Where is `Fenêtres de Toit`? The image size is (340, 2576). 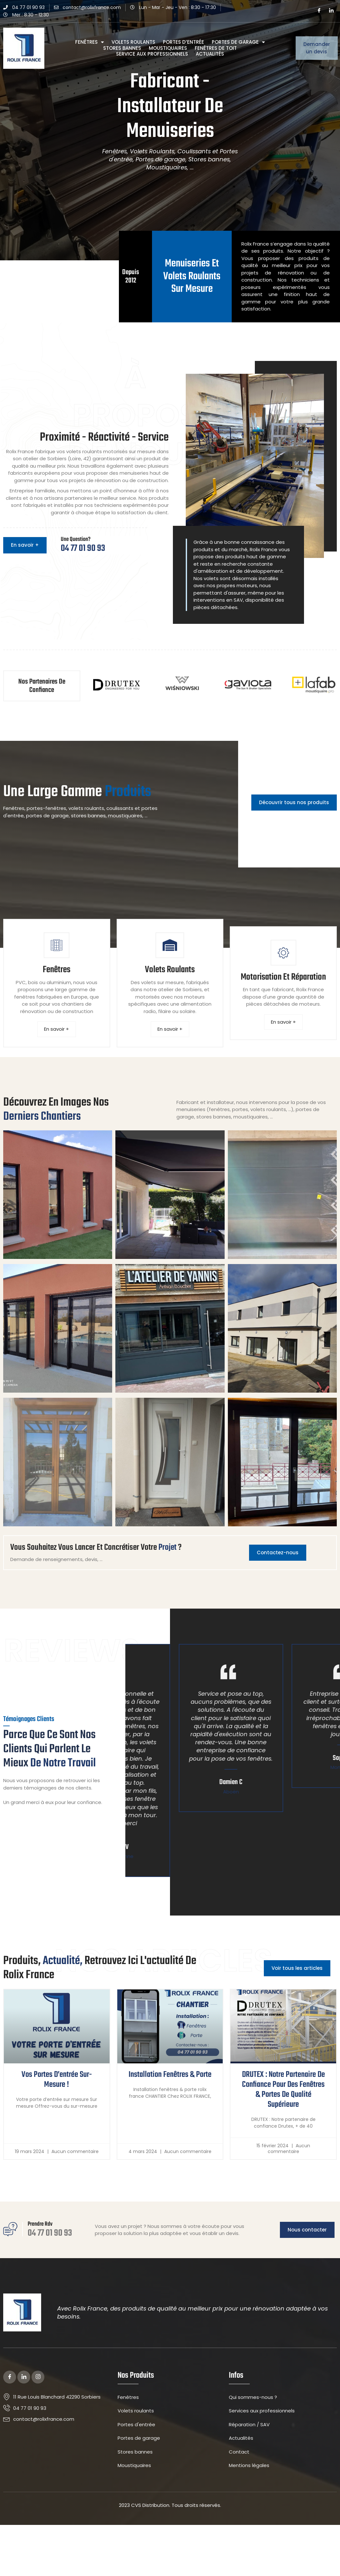
Fenêtres de Toit is located at coordinates (216, 48).